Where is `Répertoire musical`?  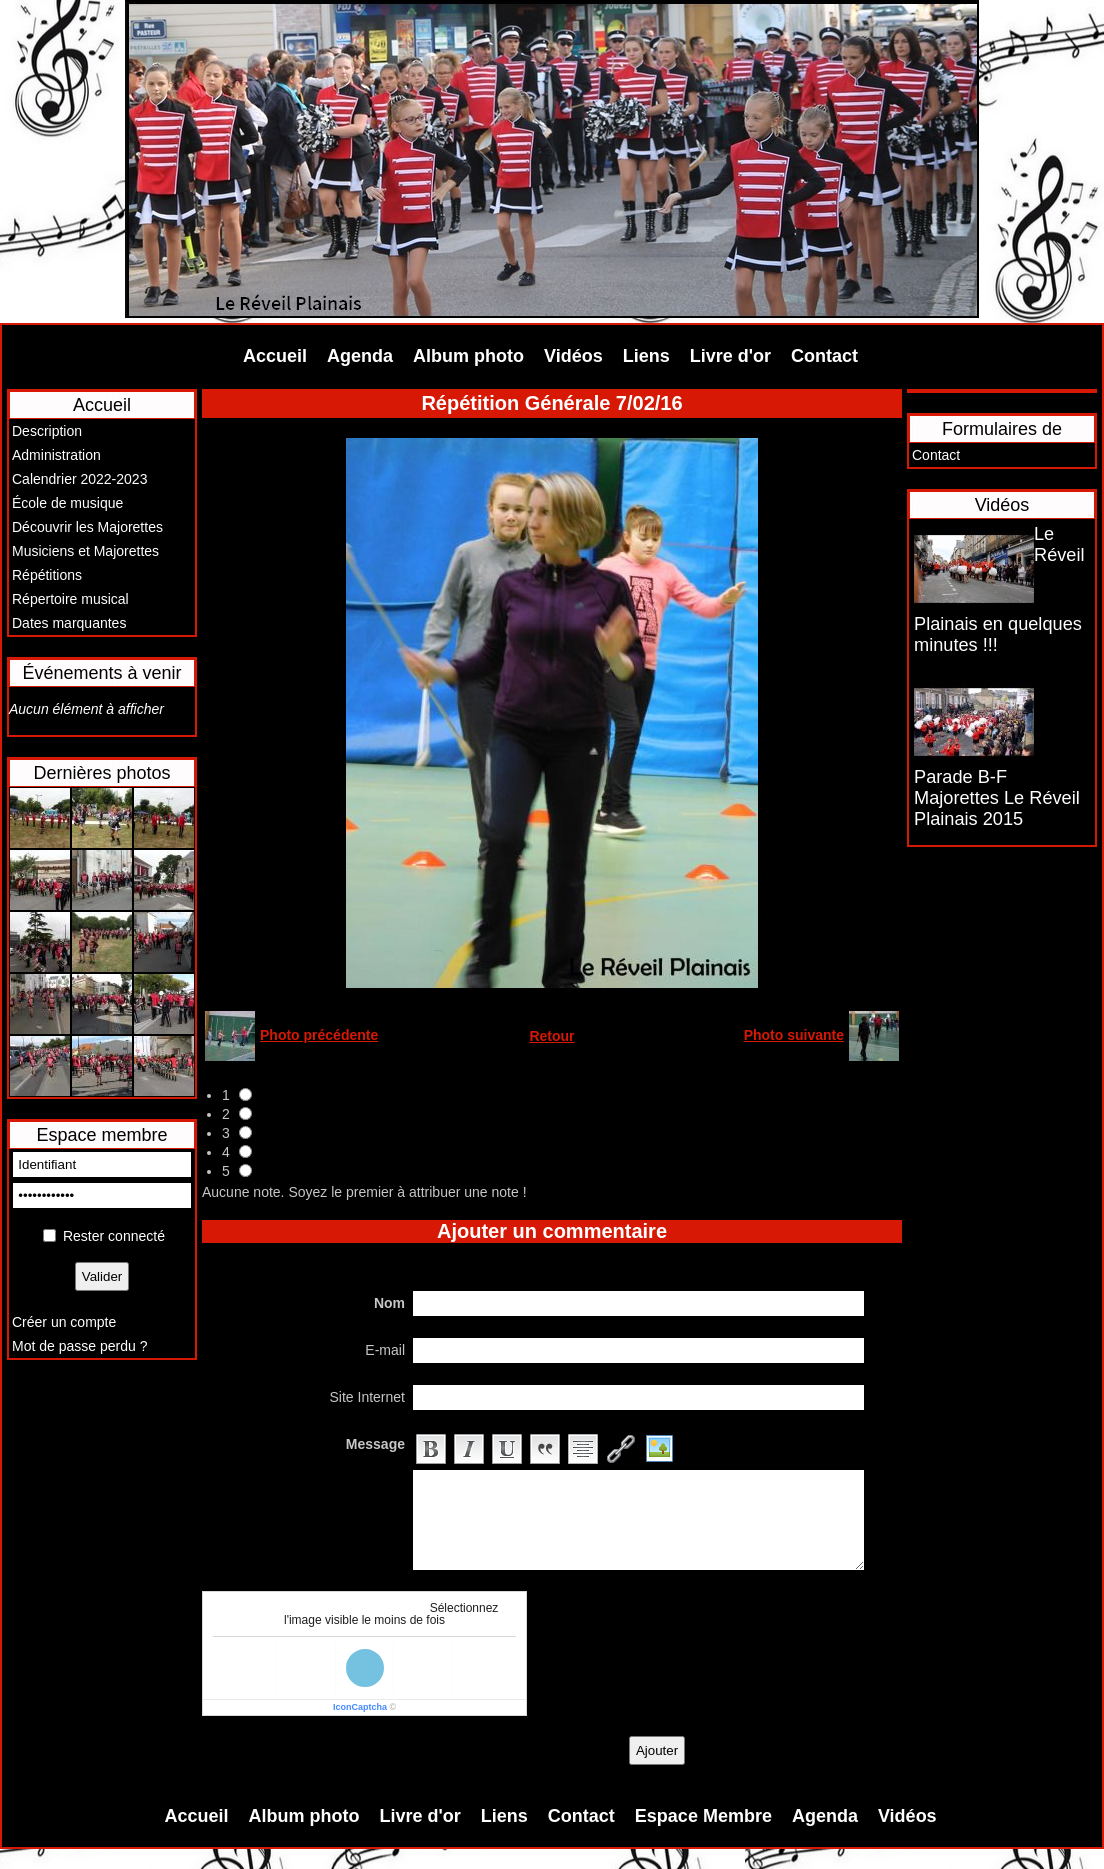
Répertoire musical is located at coordinates (70, 599).